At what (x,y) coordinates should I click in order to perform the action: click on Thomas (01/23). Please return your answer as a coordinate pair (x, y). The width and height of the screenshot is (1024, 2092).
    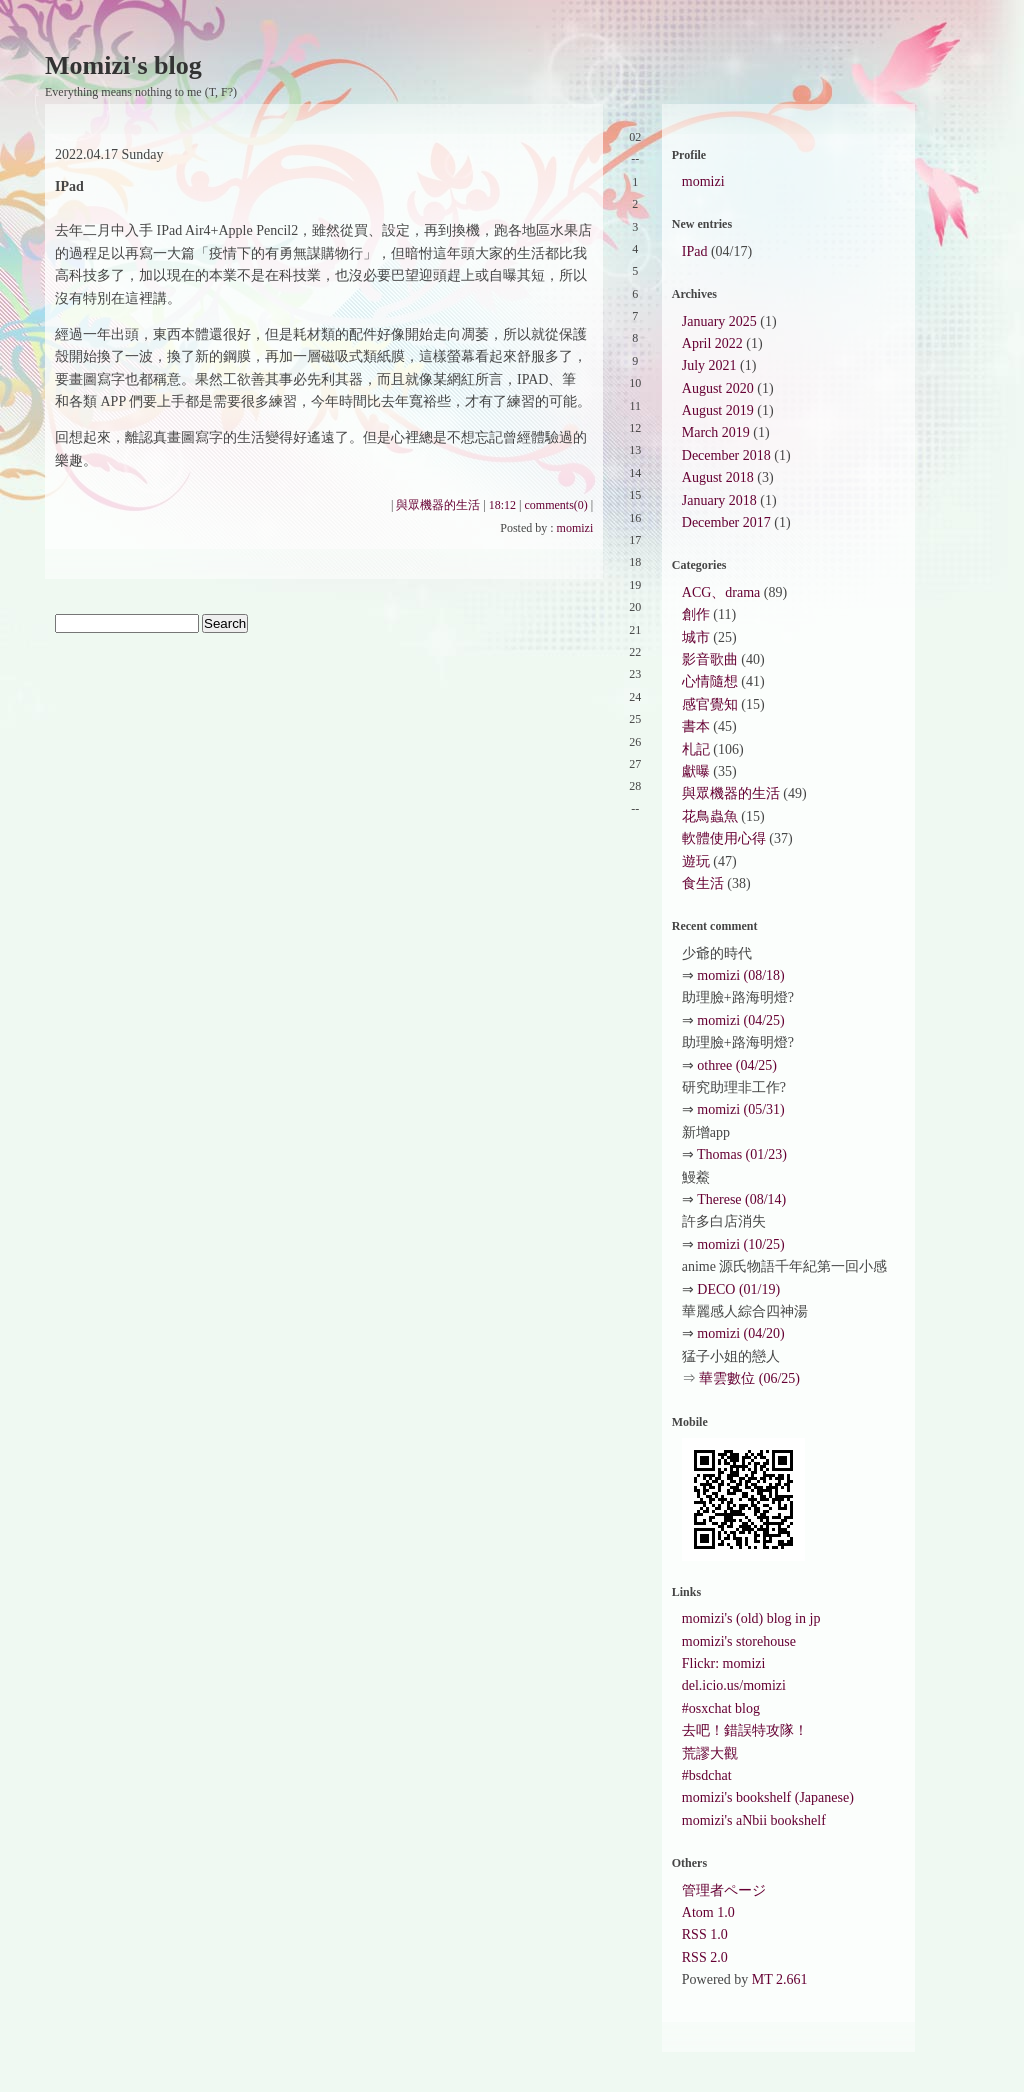
    Looking at the image, I should click on (742, 1154).